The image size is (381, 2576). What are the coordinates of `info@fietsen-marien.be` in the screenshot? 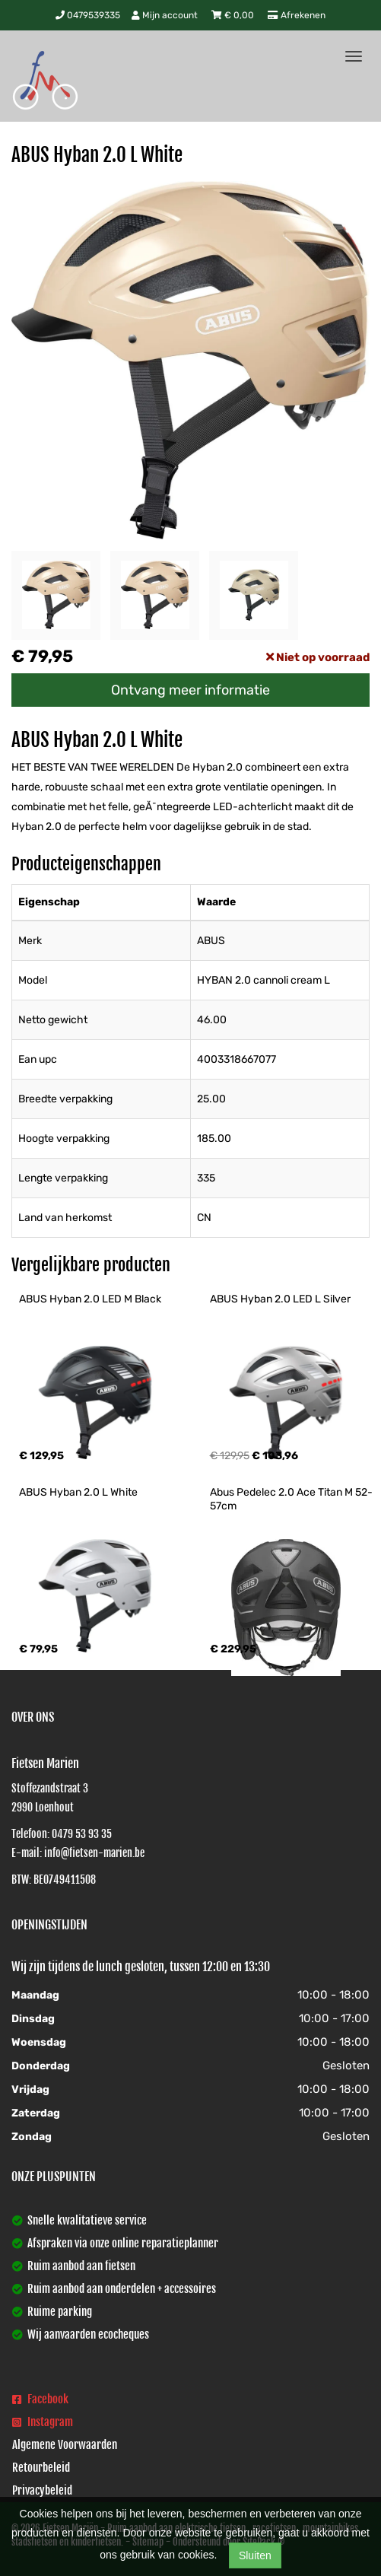 It's located at (94, 1852).